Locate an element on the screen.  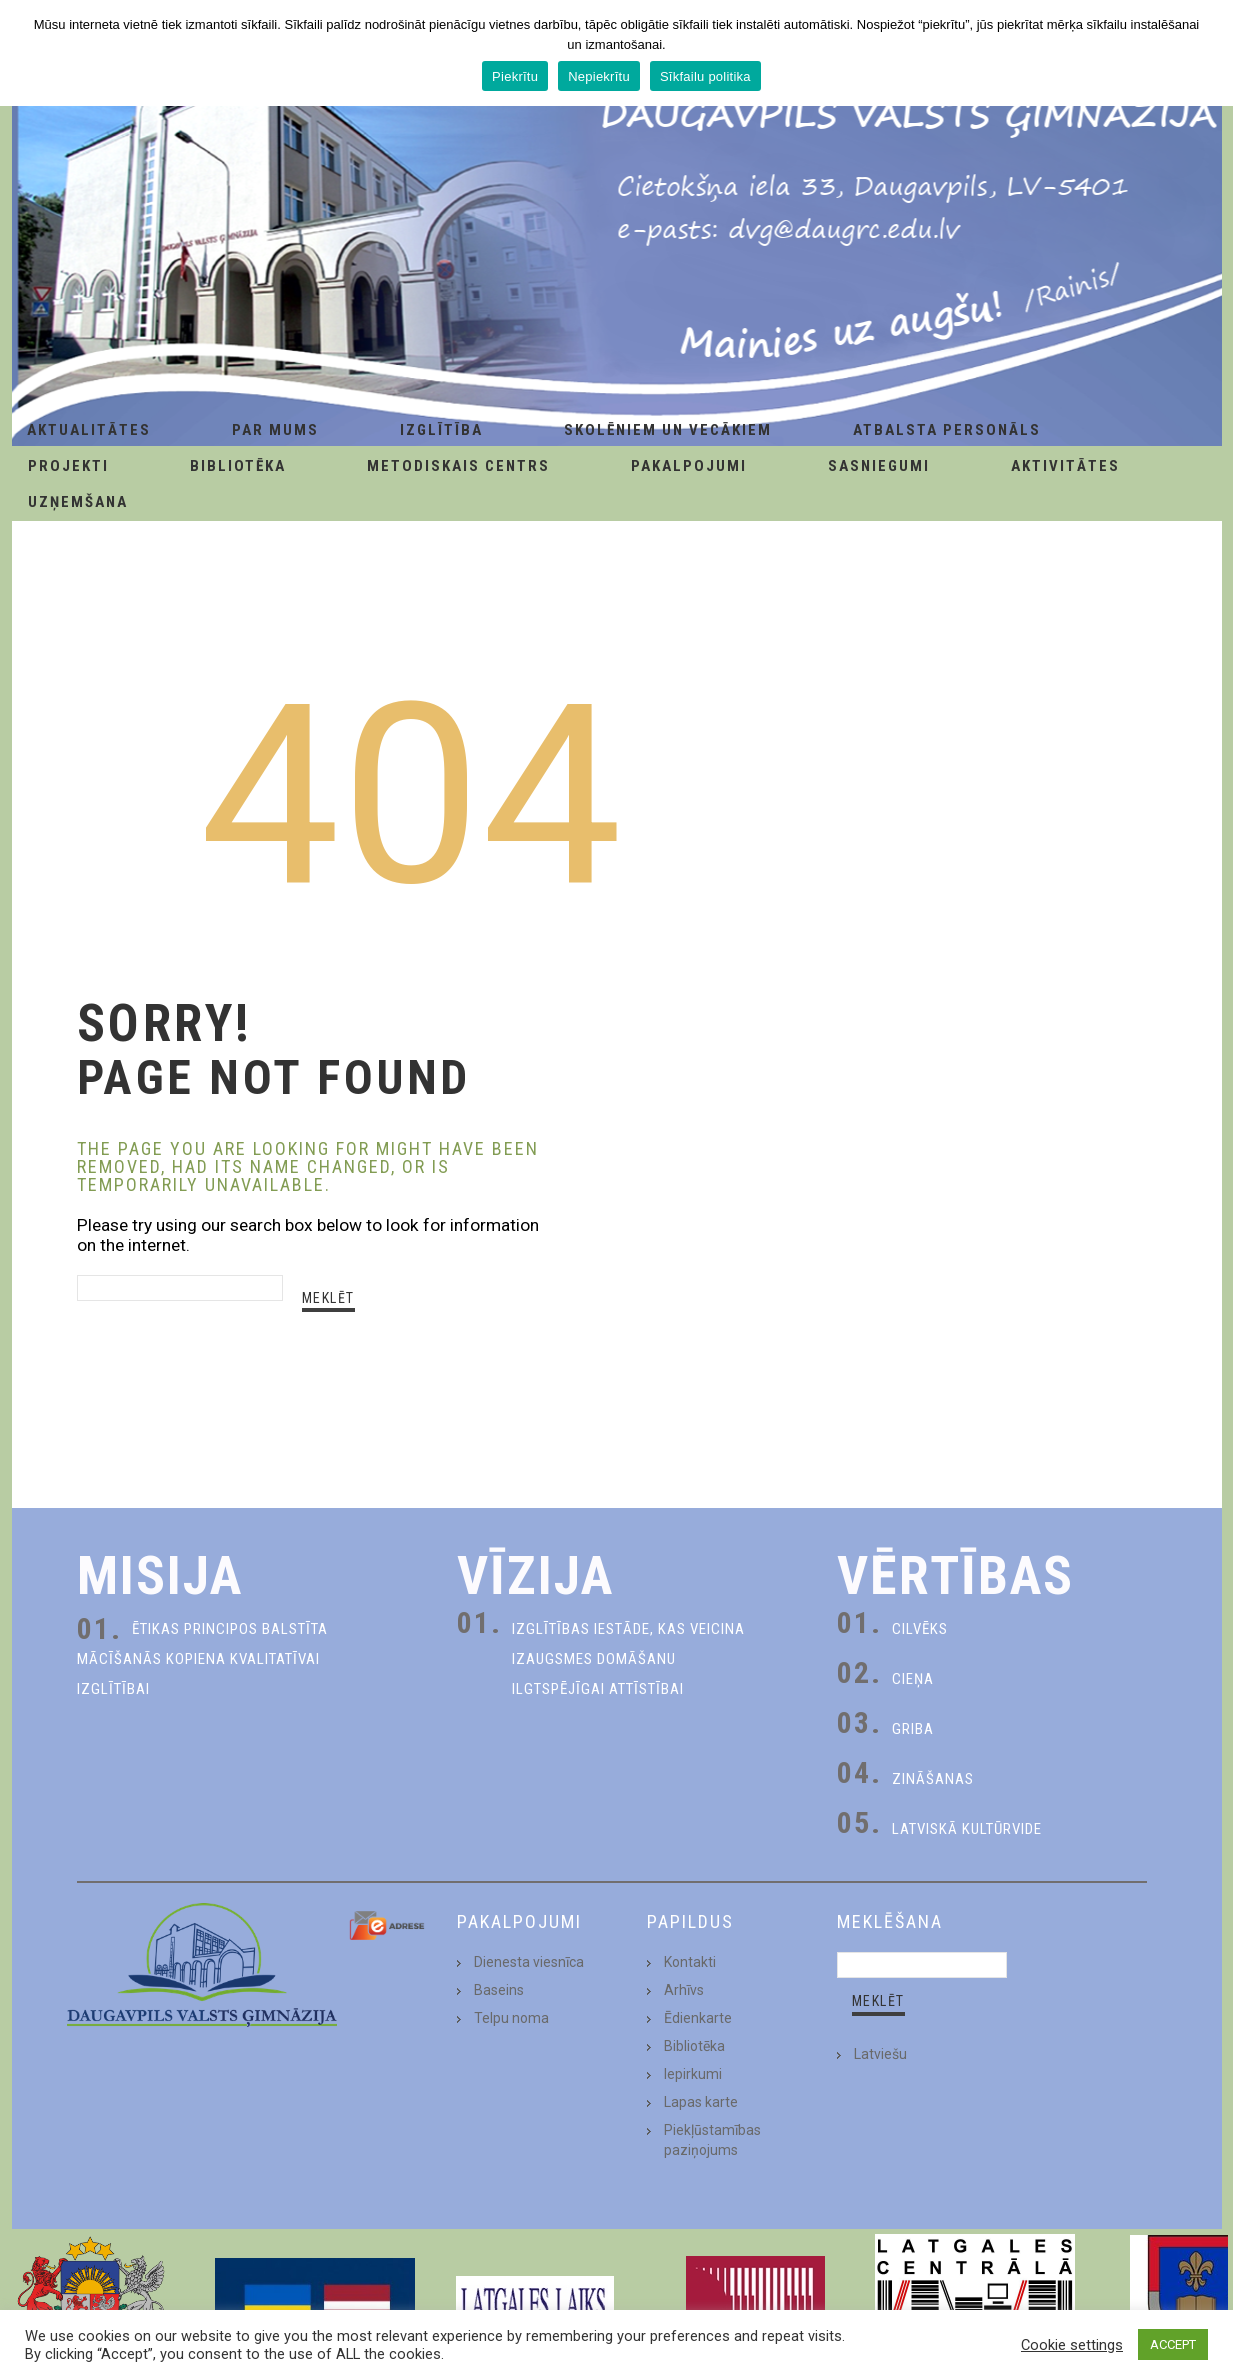
Piekrītu is located at coordinates (515, 76).